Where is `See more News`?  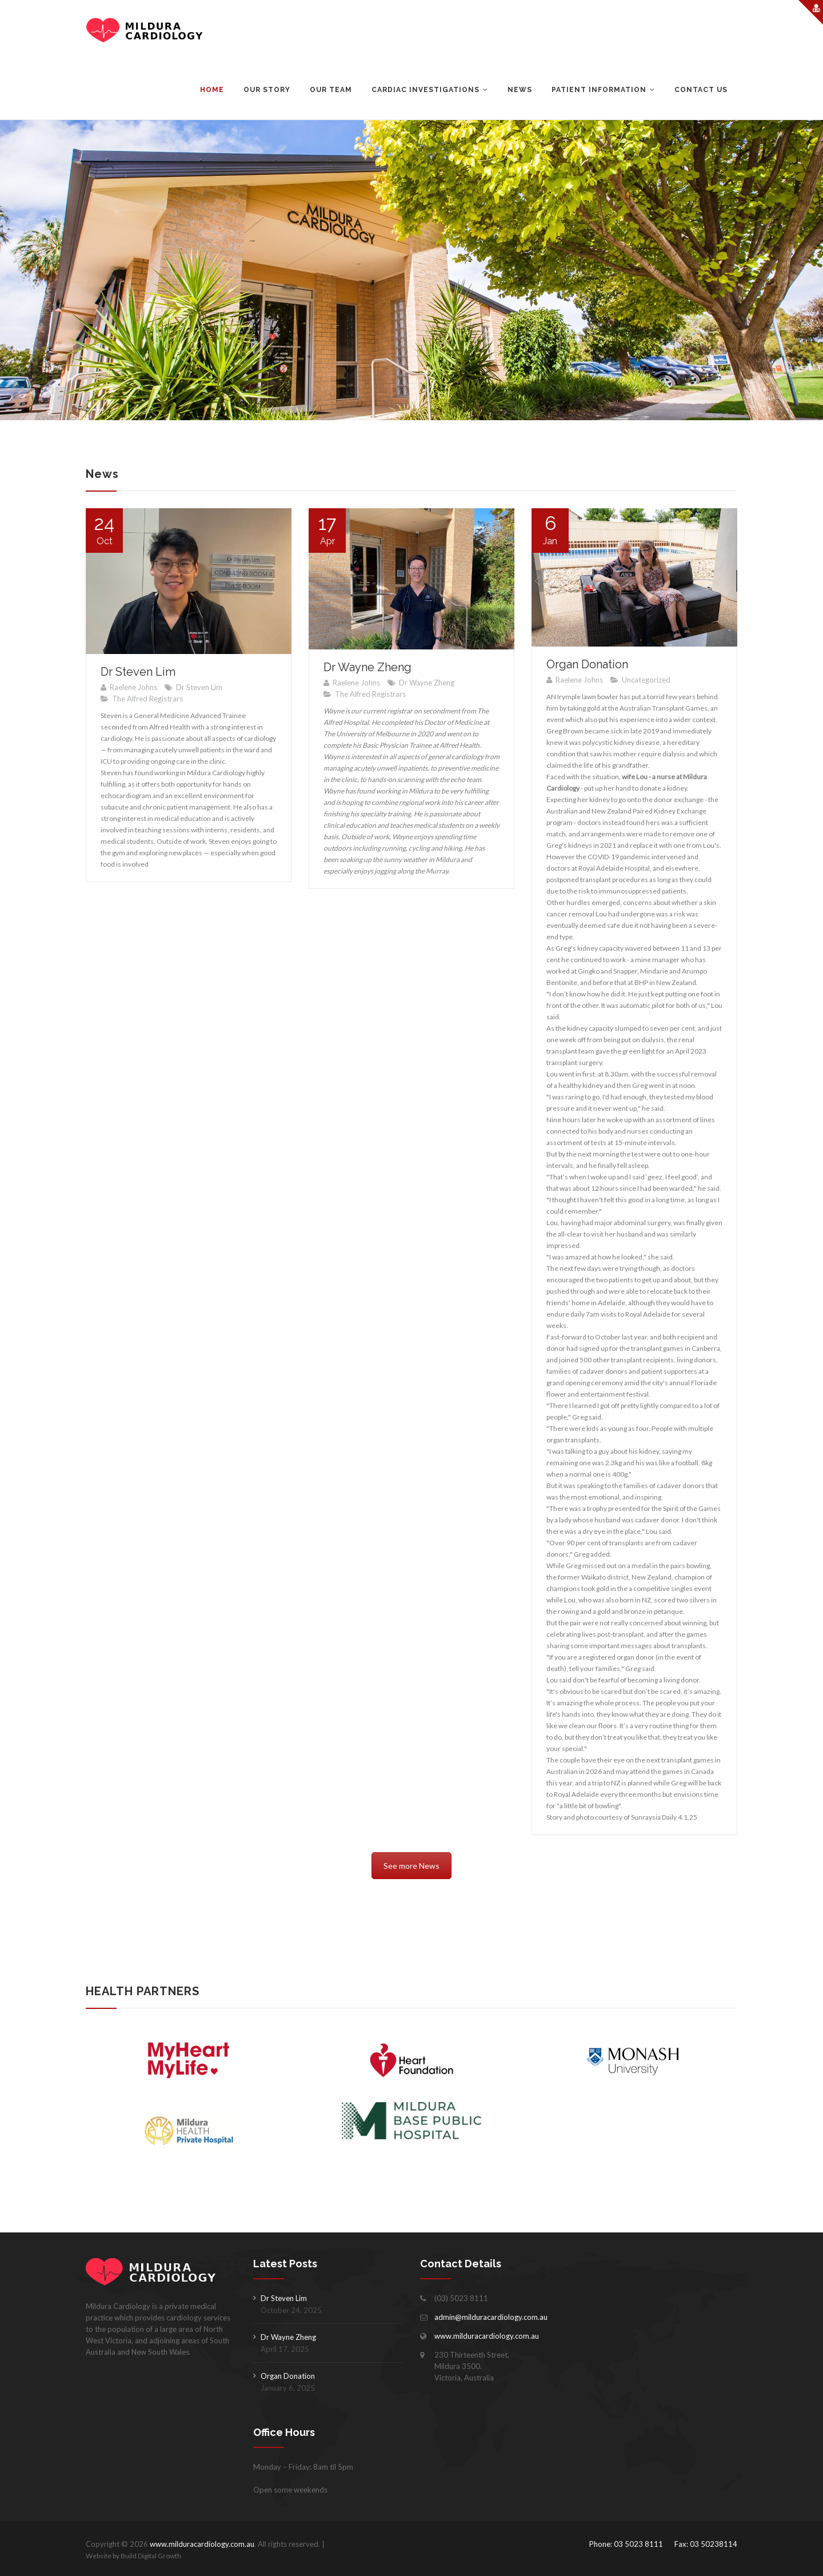
See more News is located at coordinates (411, 1866).